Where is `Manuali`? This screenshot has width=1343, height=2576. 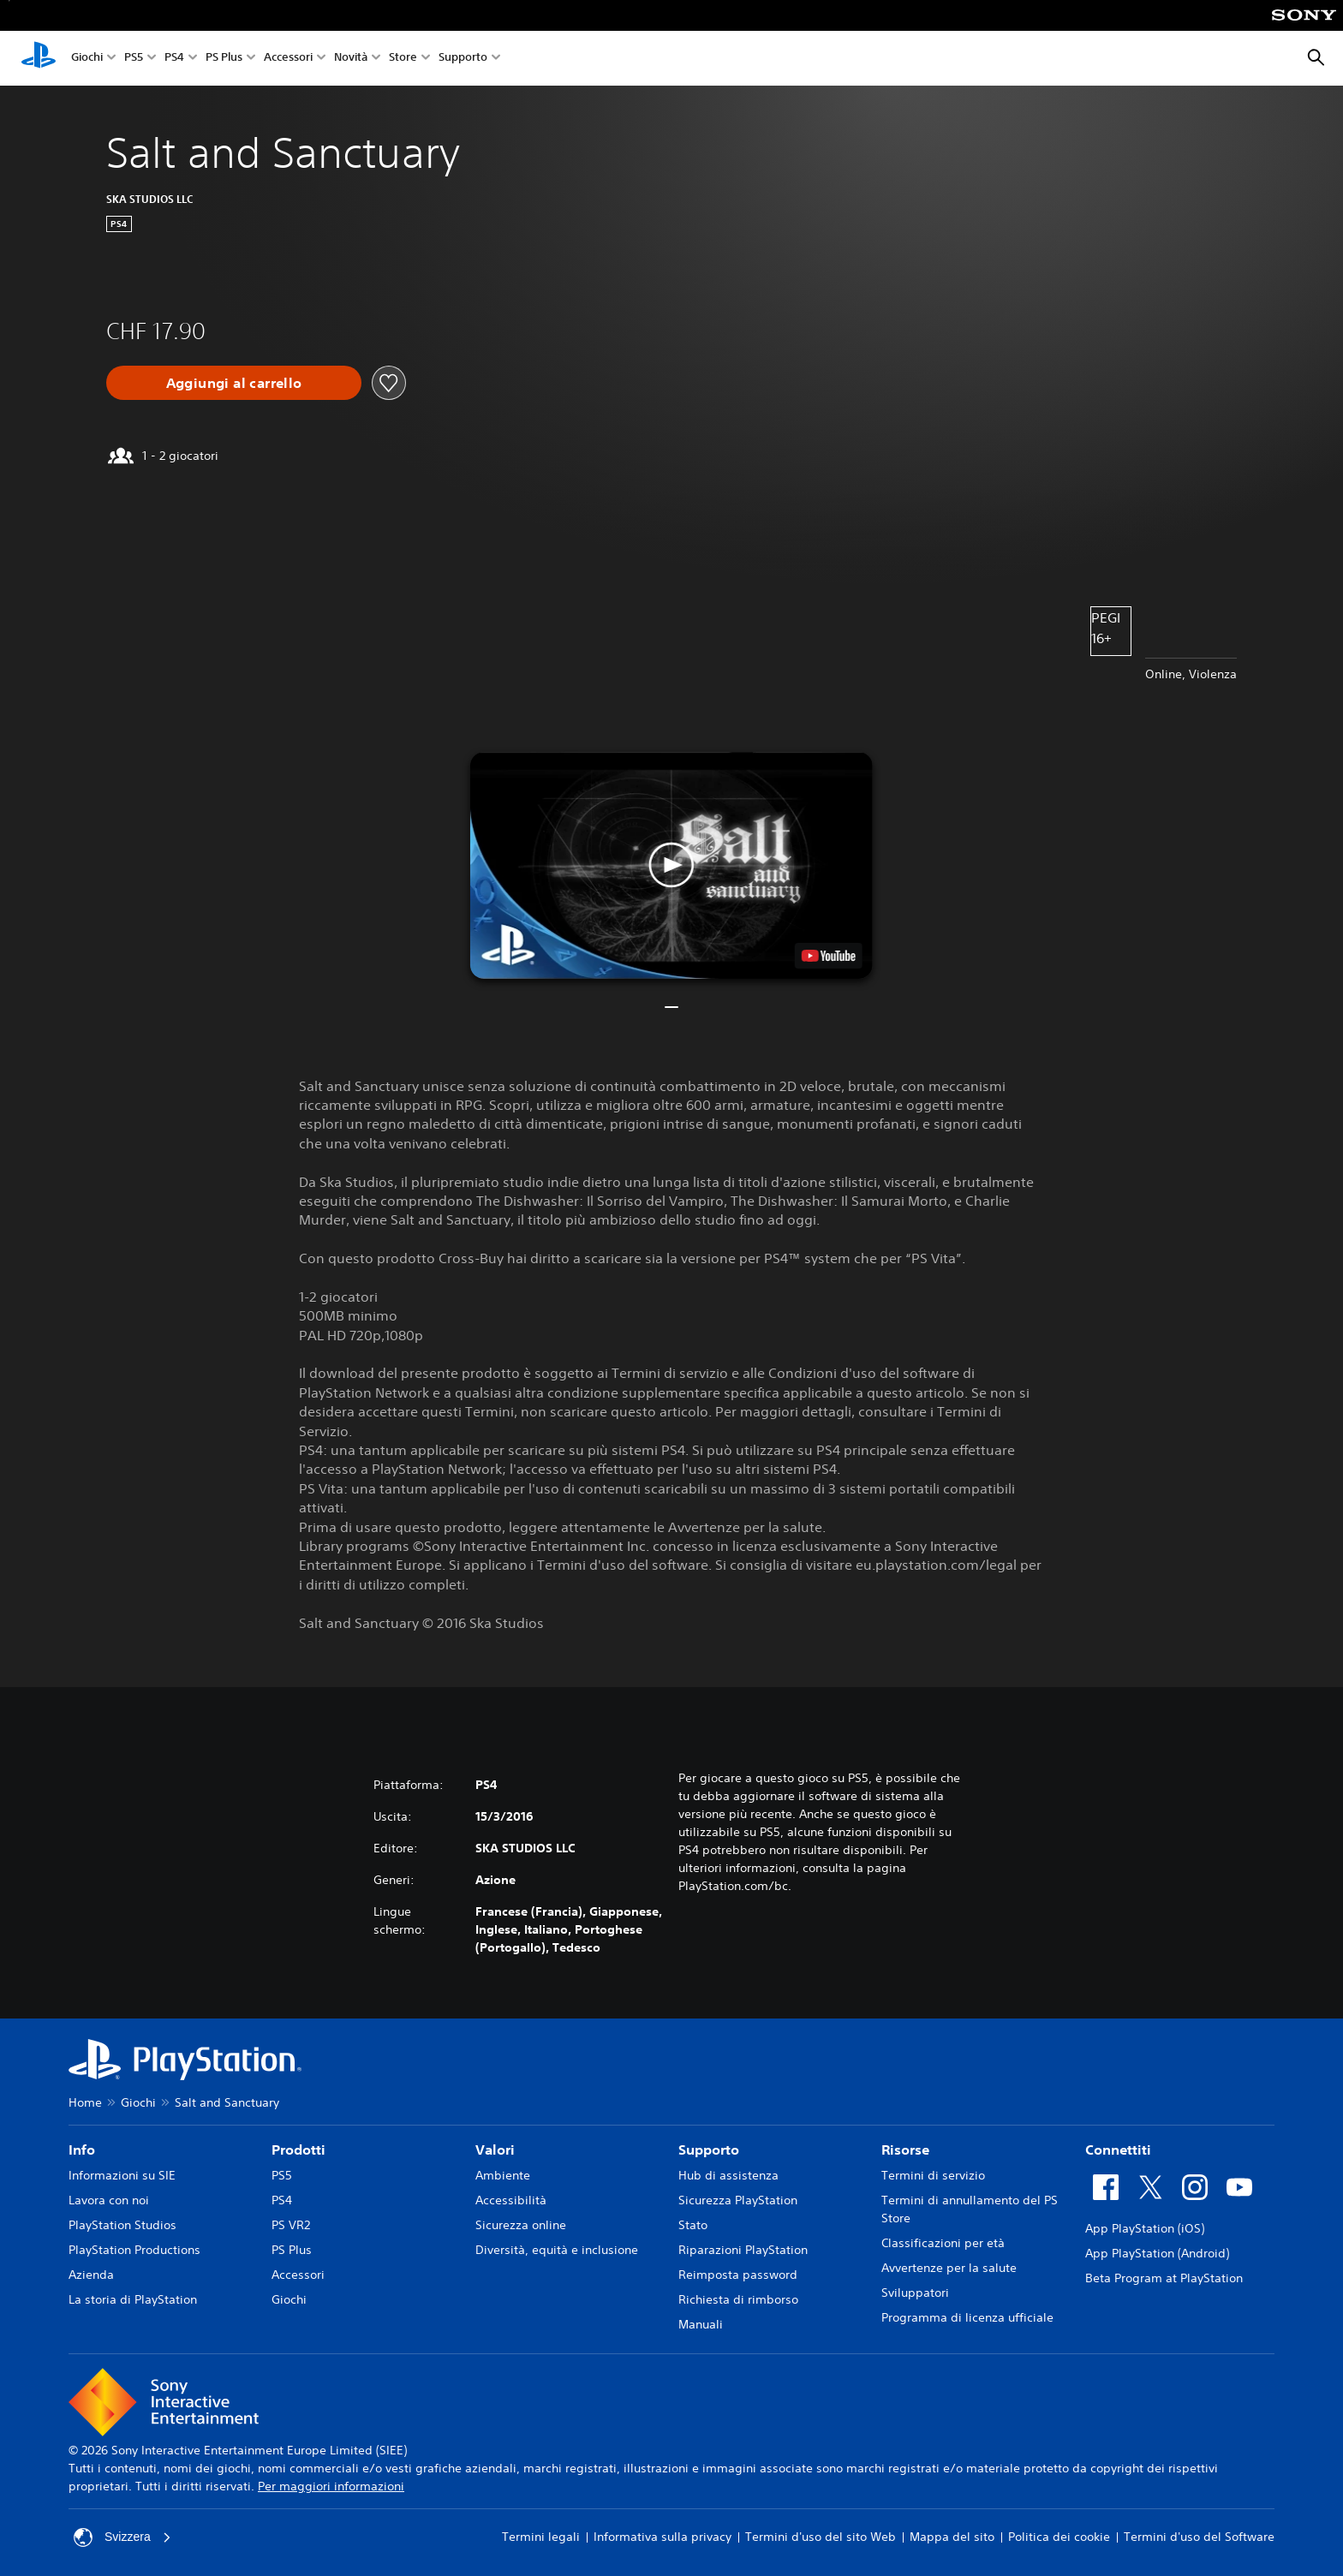
Manuali is located at coordinates (700, 2324).